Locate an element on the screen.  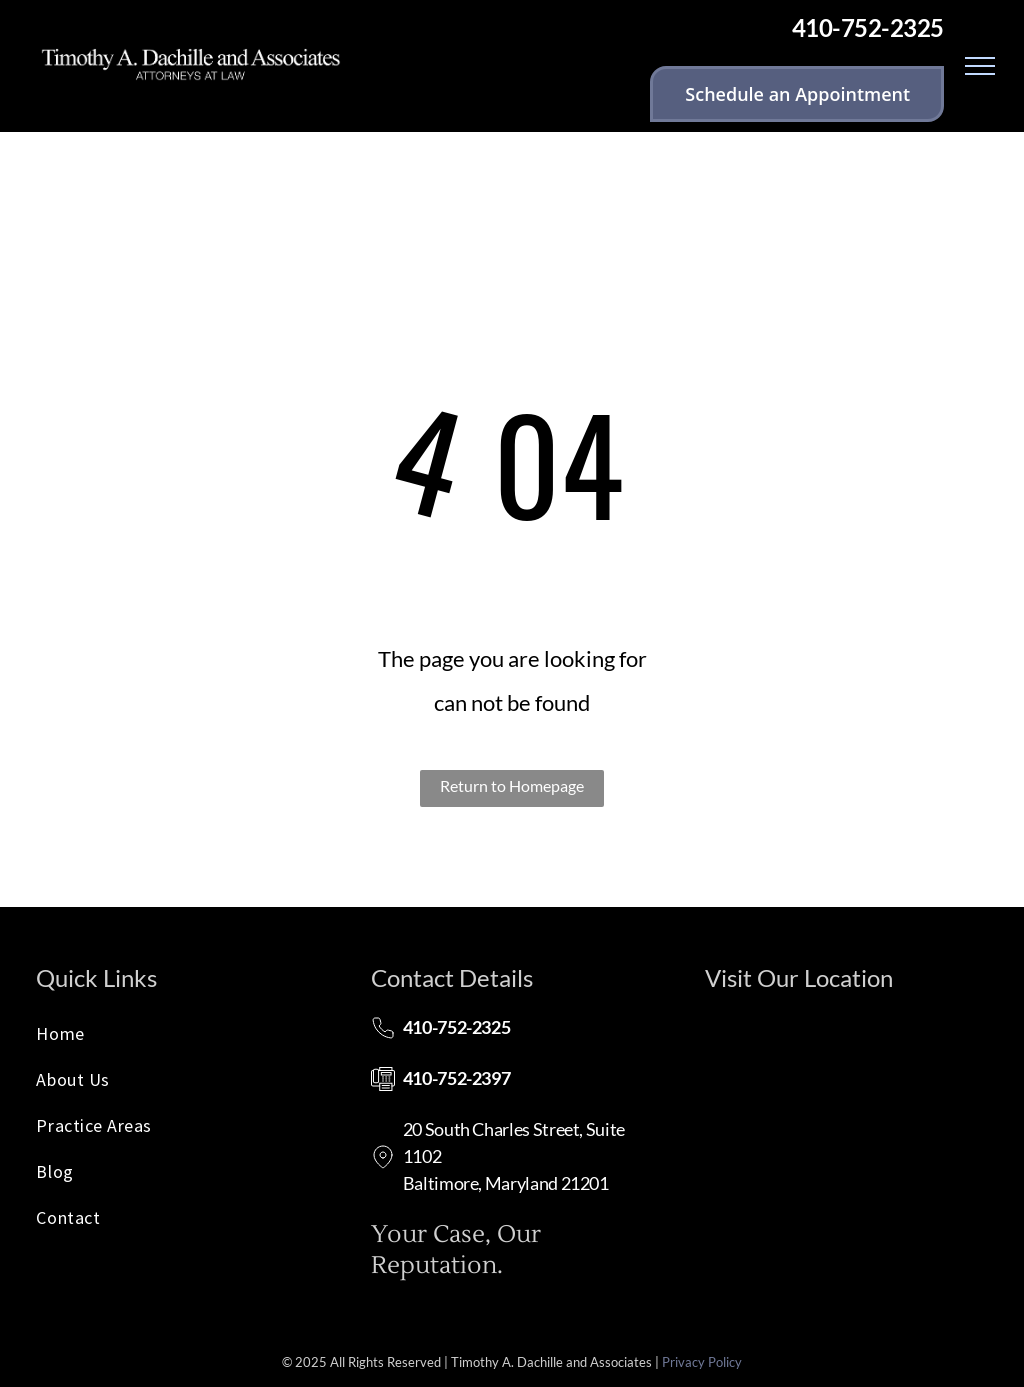
[menuitem] is located at coordinates (177, 1039).